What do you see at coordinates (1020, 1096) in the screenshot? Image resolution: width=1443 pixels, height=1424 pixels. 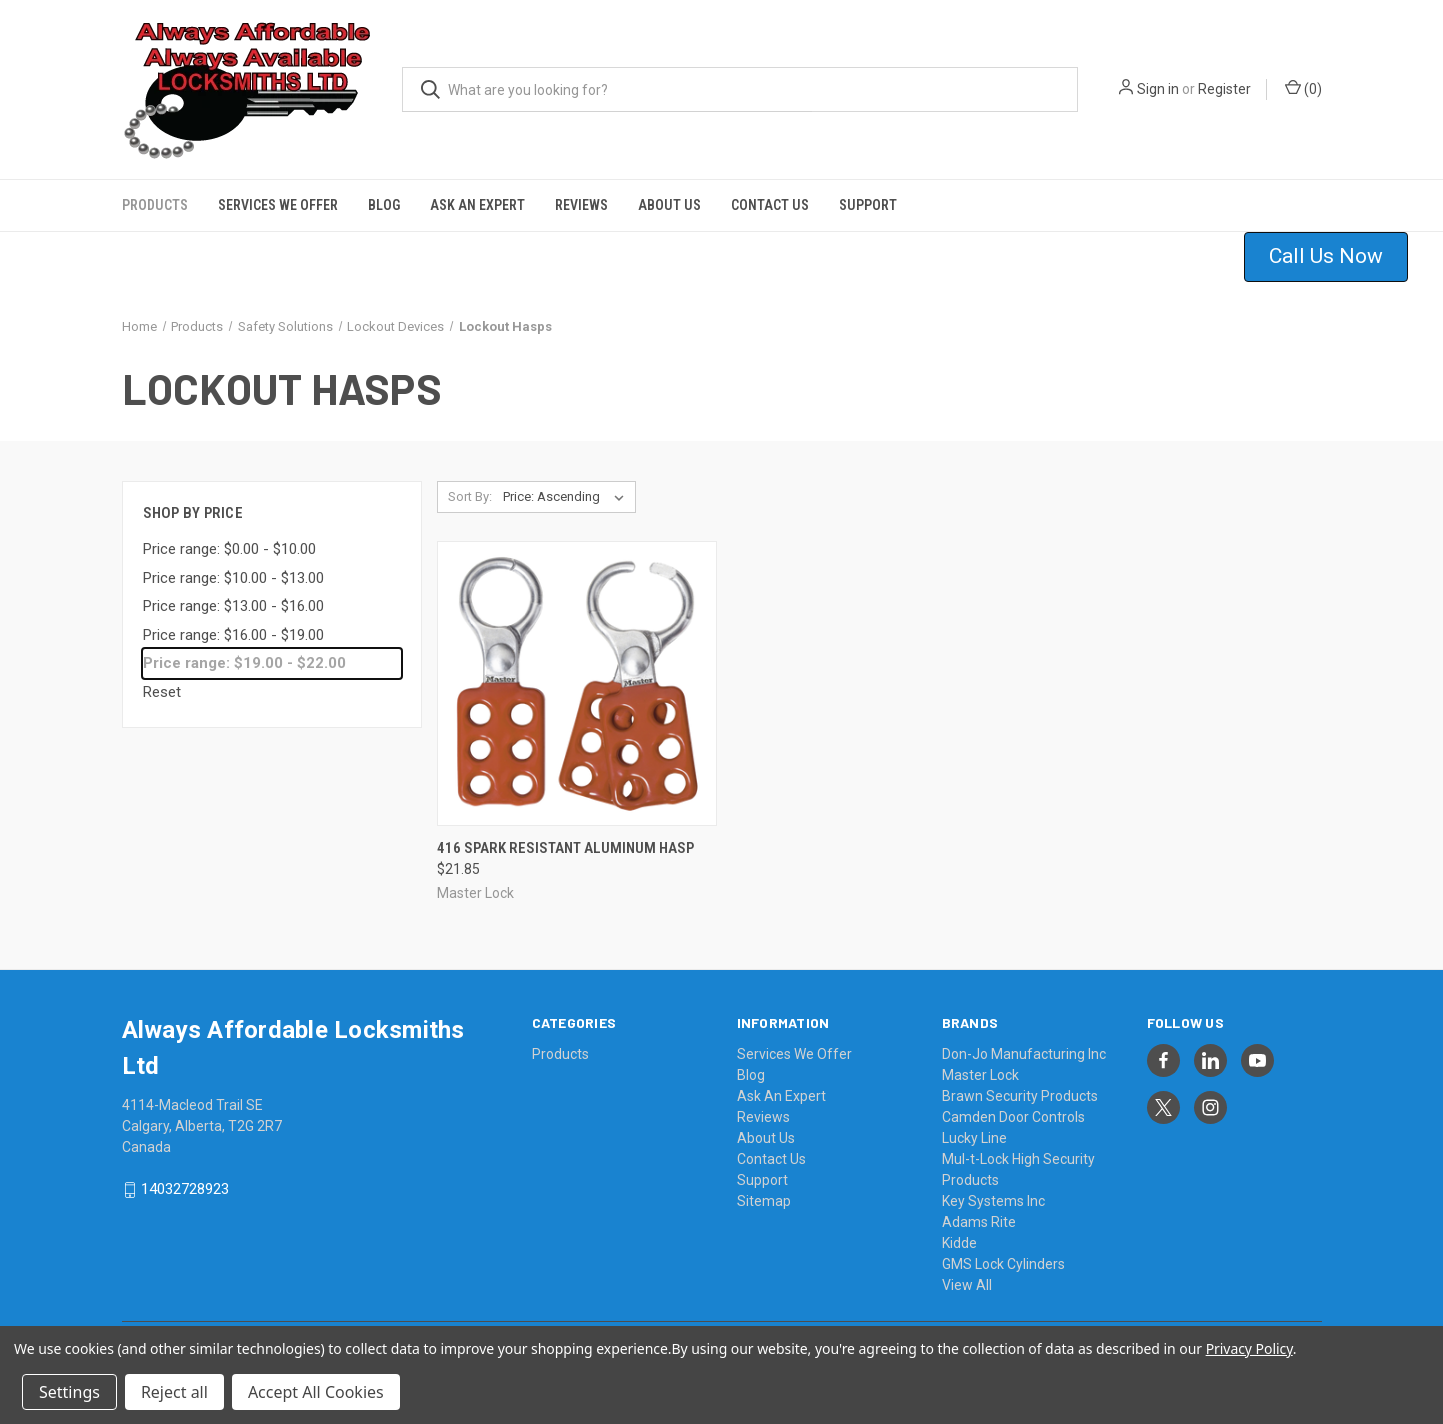 I see `Brawn Security Products` at bounding box center [1020, 1096].